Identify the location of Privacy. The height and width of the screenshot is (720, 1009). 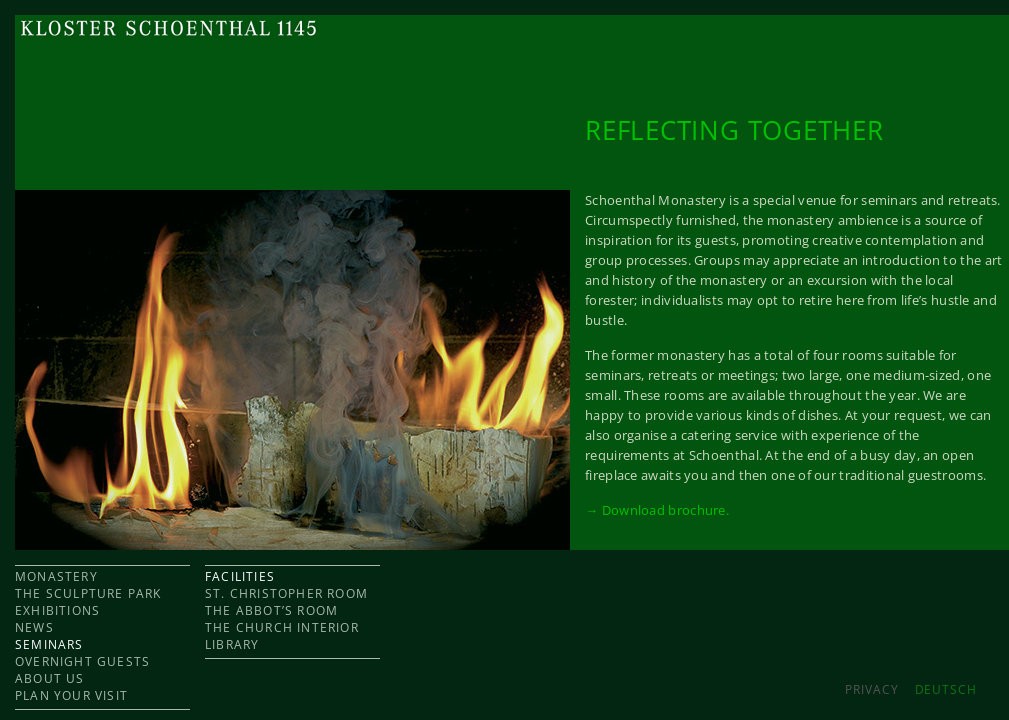
(871, 689).